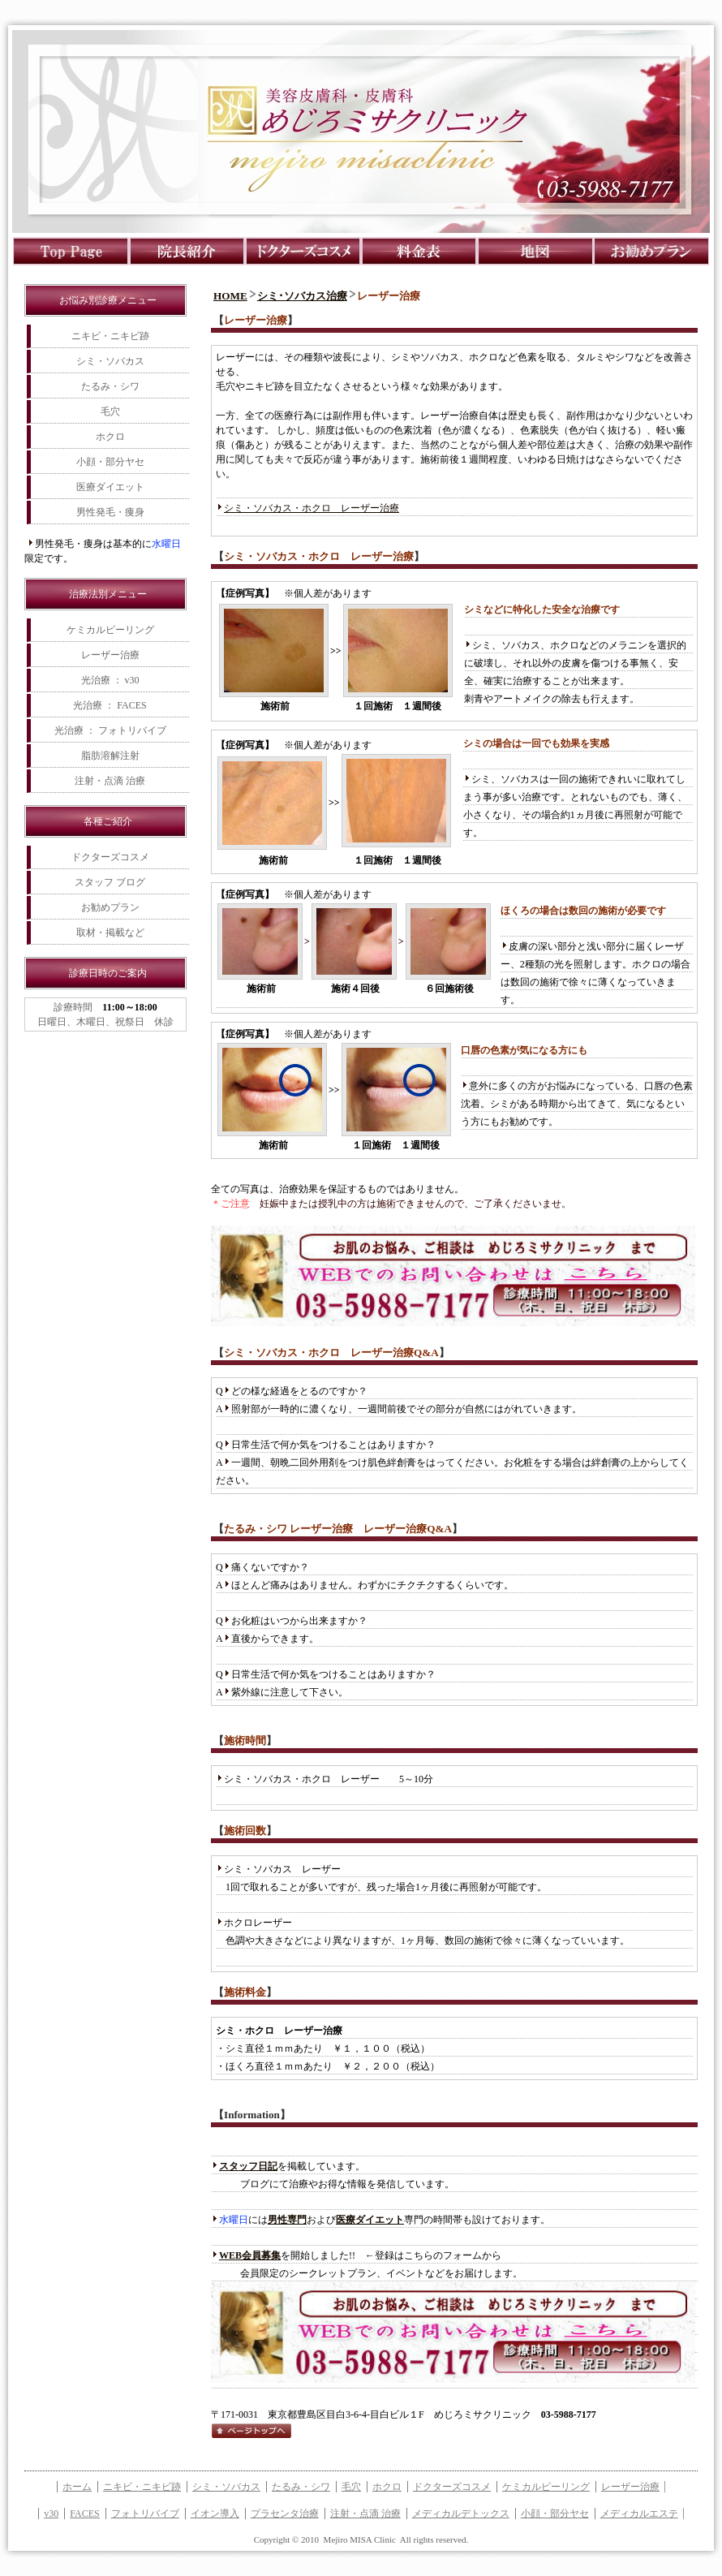 The width and height of the screenshot is (722, 2576). I want to click on ホクロ, so click(110, 436).